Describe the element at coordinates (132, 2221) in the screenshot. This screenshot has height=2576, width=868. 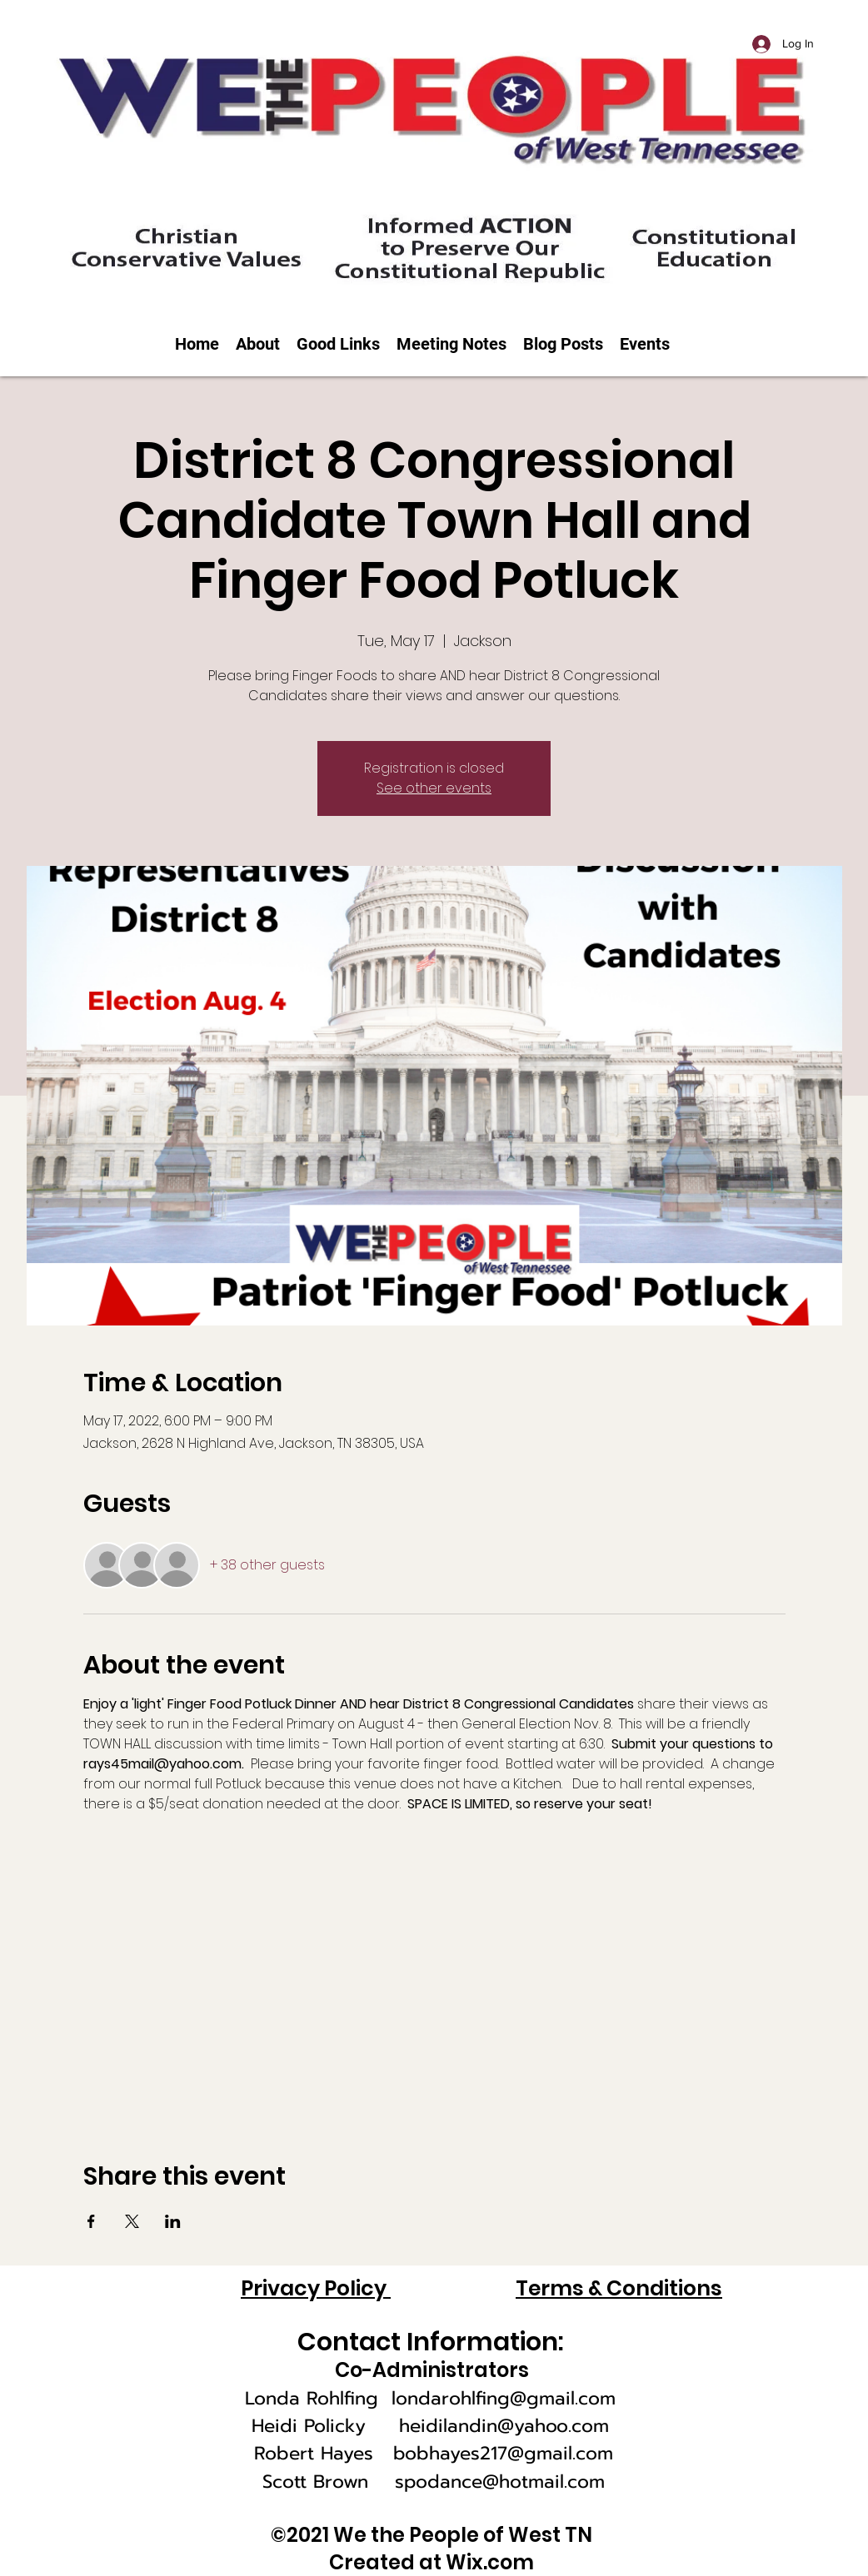
I see `[Share event on X]` at that location.